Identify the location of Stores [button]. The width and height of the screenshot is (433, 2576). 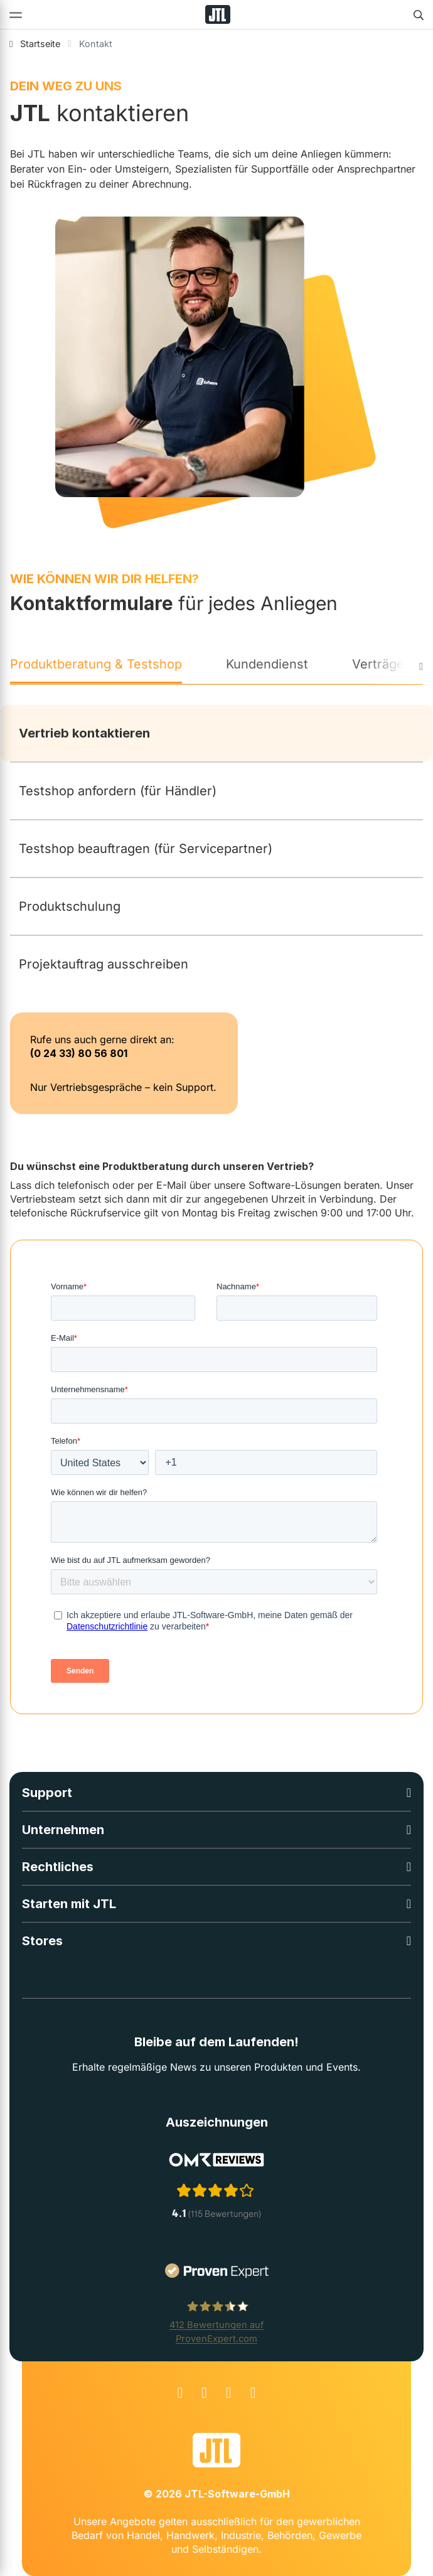
(42, 1940).